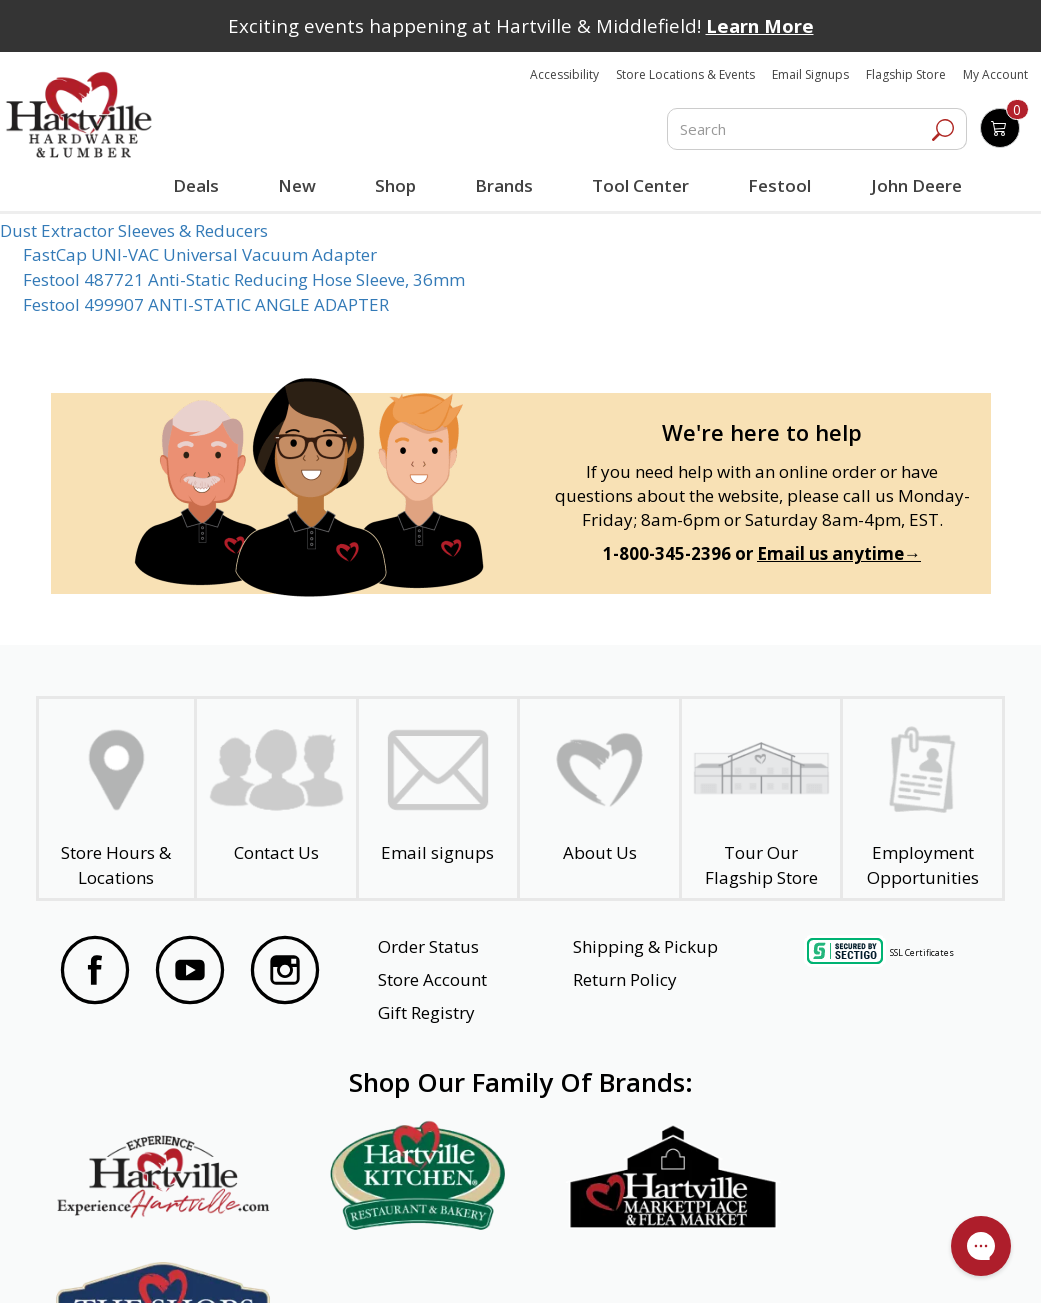 The width and height of the screenshot is (1041, 1303). I want to click on Gift Registry, so click(426, 1012).